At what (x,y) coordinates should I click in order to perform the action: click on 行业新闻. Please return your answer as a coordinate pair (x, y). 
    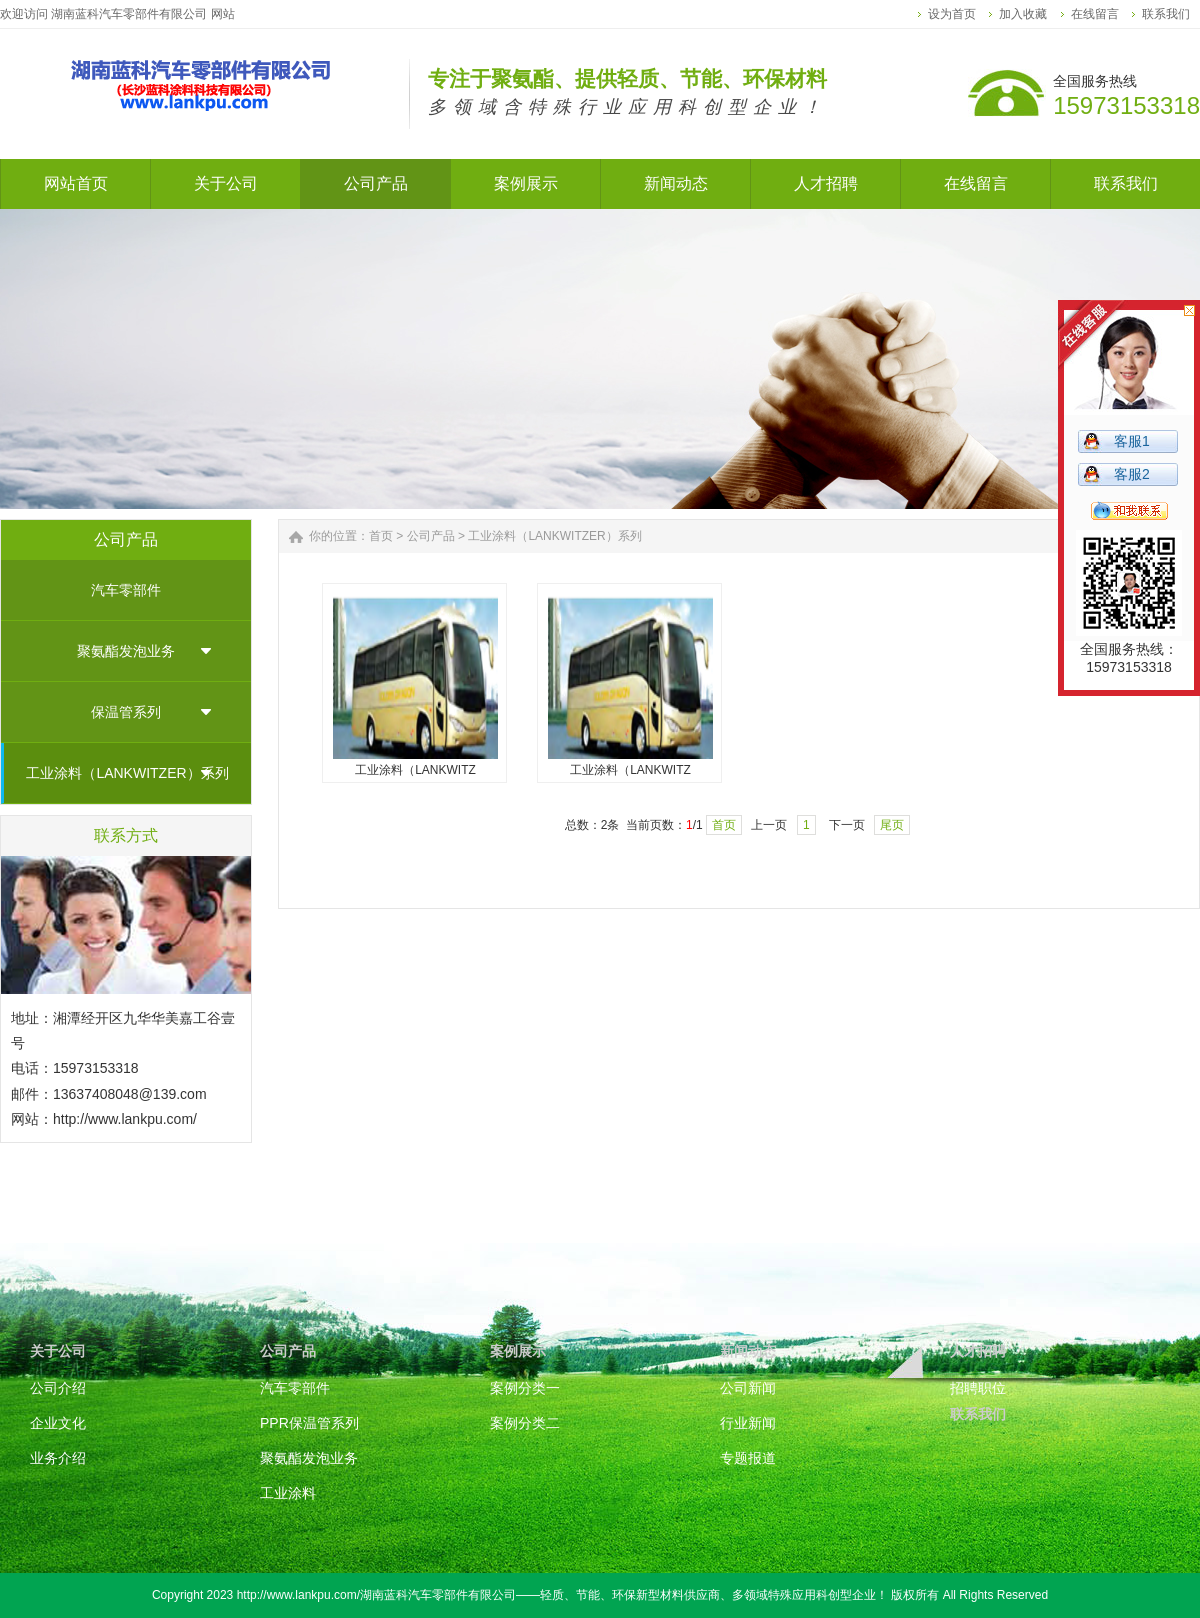
    Looking at the image, I should click on (748, 1423).